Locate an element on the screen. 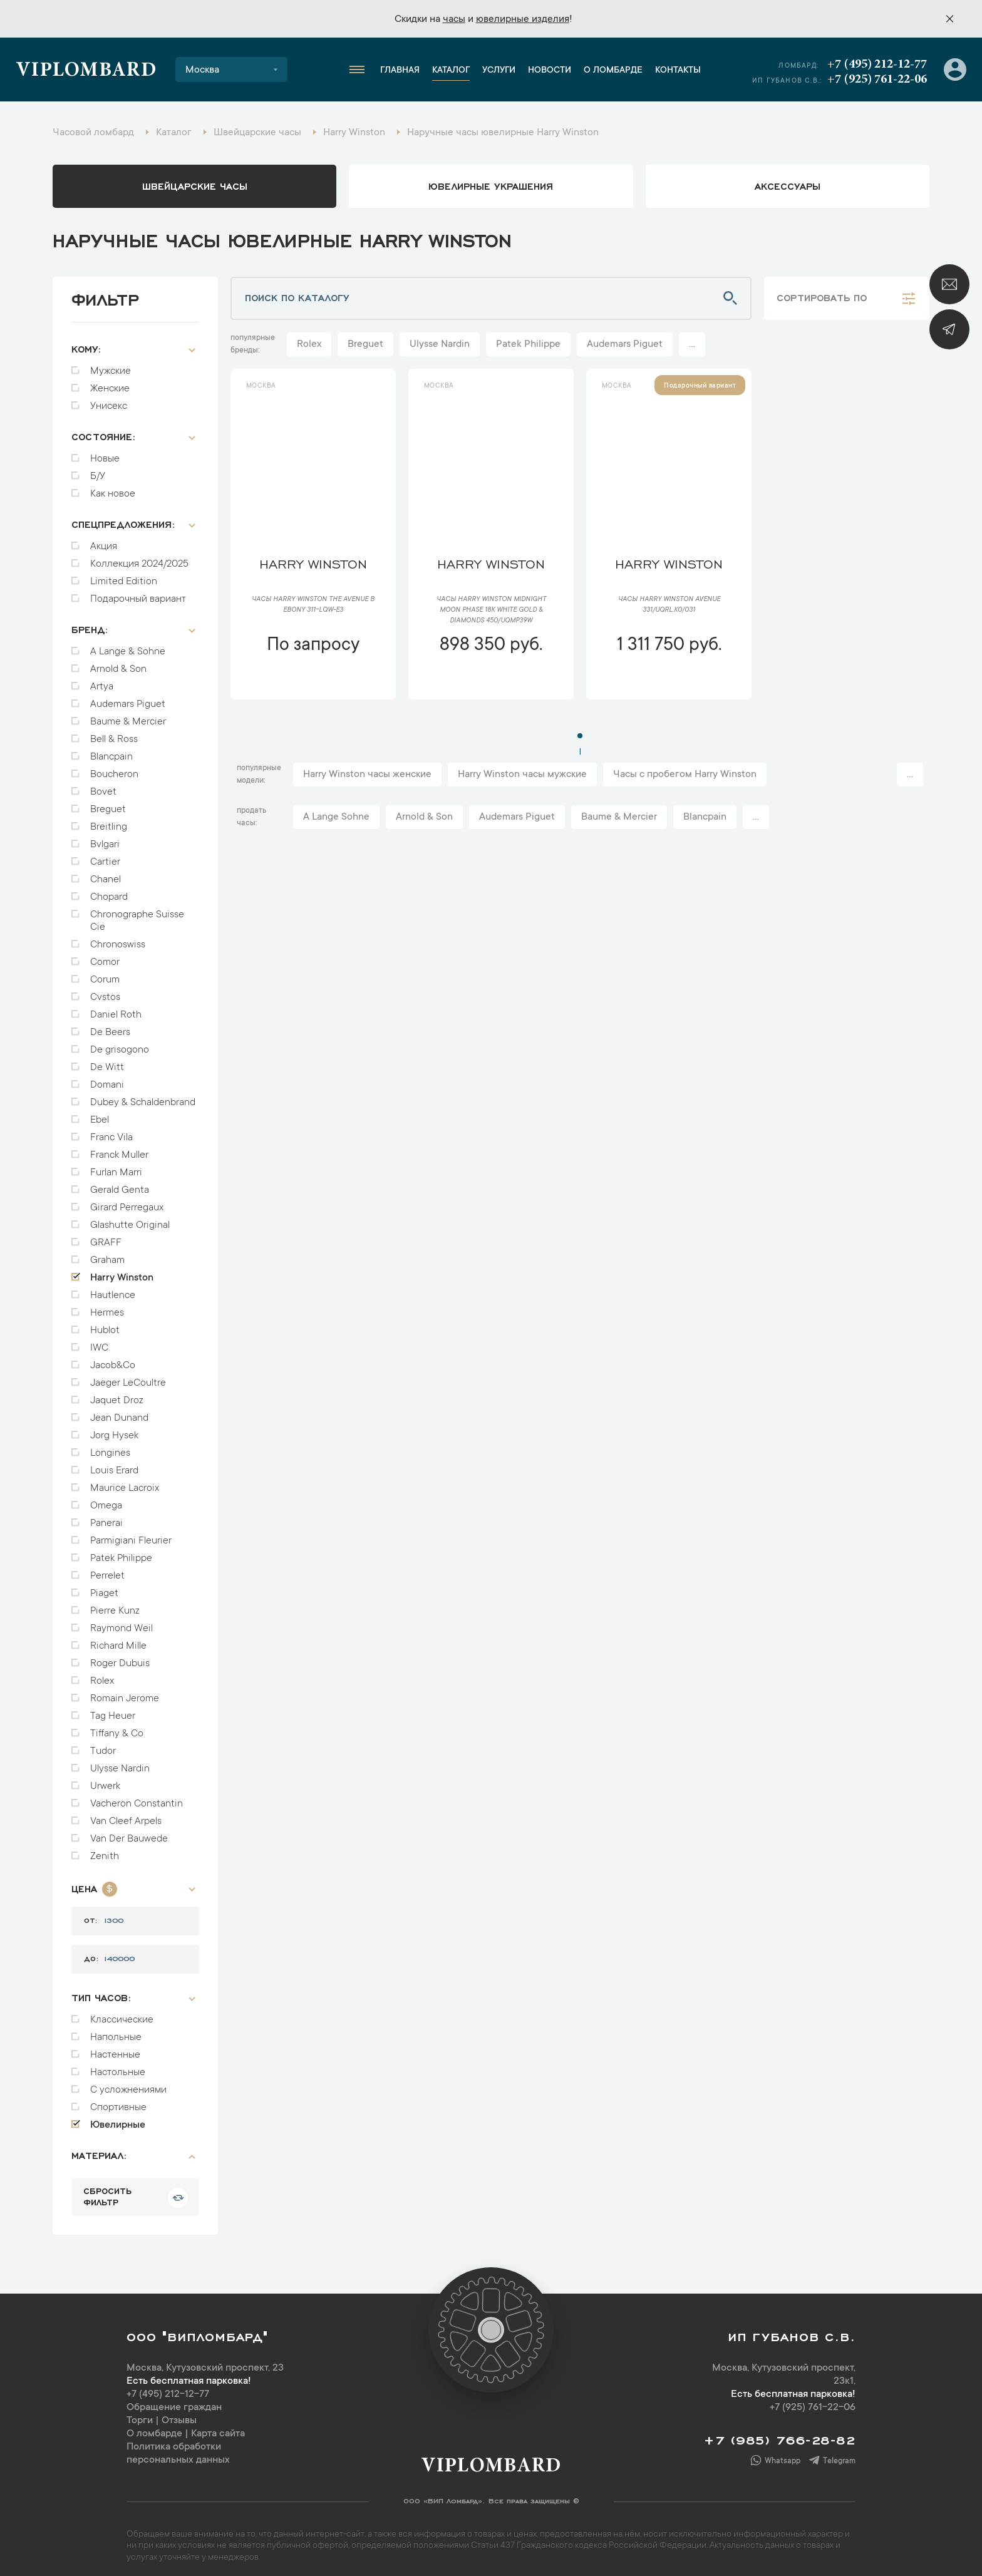 Image resolution: width=982 pixels, height=2576 pixels. Hublot is located at coordinates (105, 1324).